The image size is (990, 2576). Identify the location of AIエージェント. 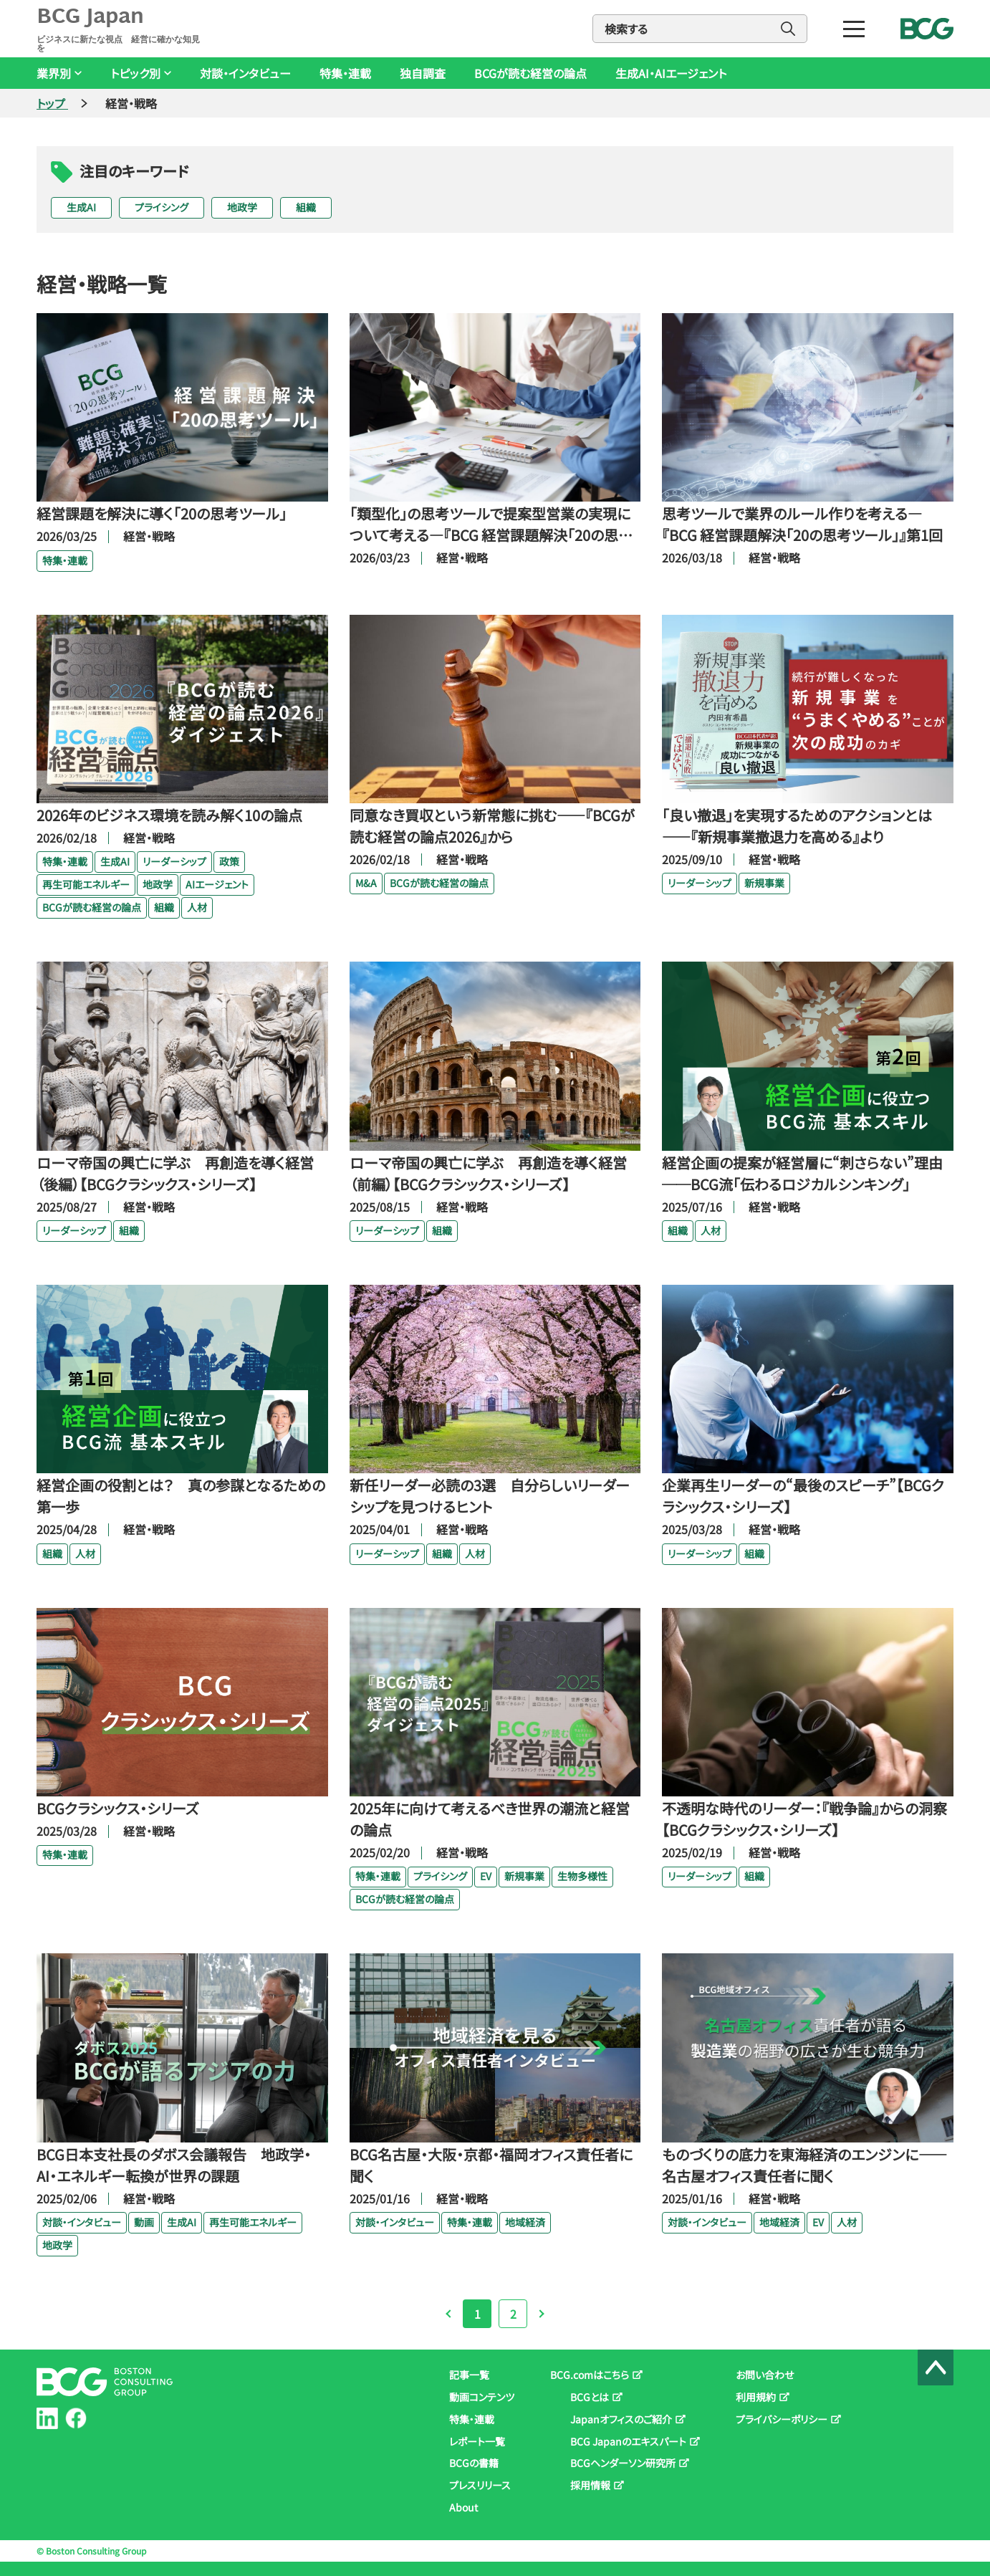
(217, 884).